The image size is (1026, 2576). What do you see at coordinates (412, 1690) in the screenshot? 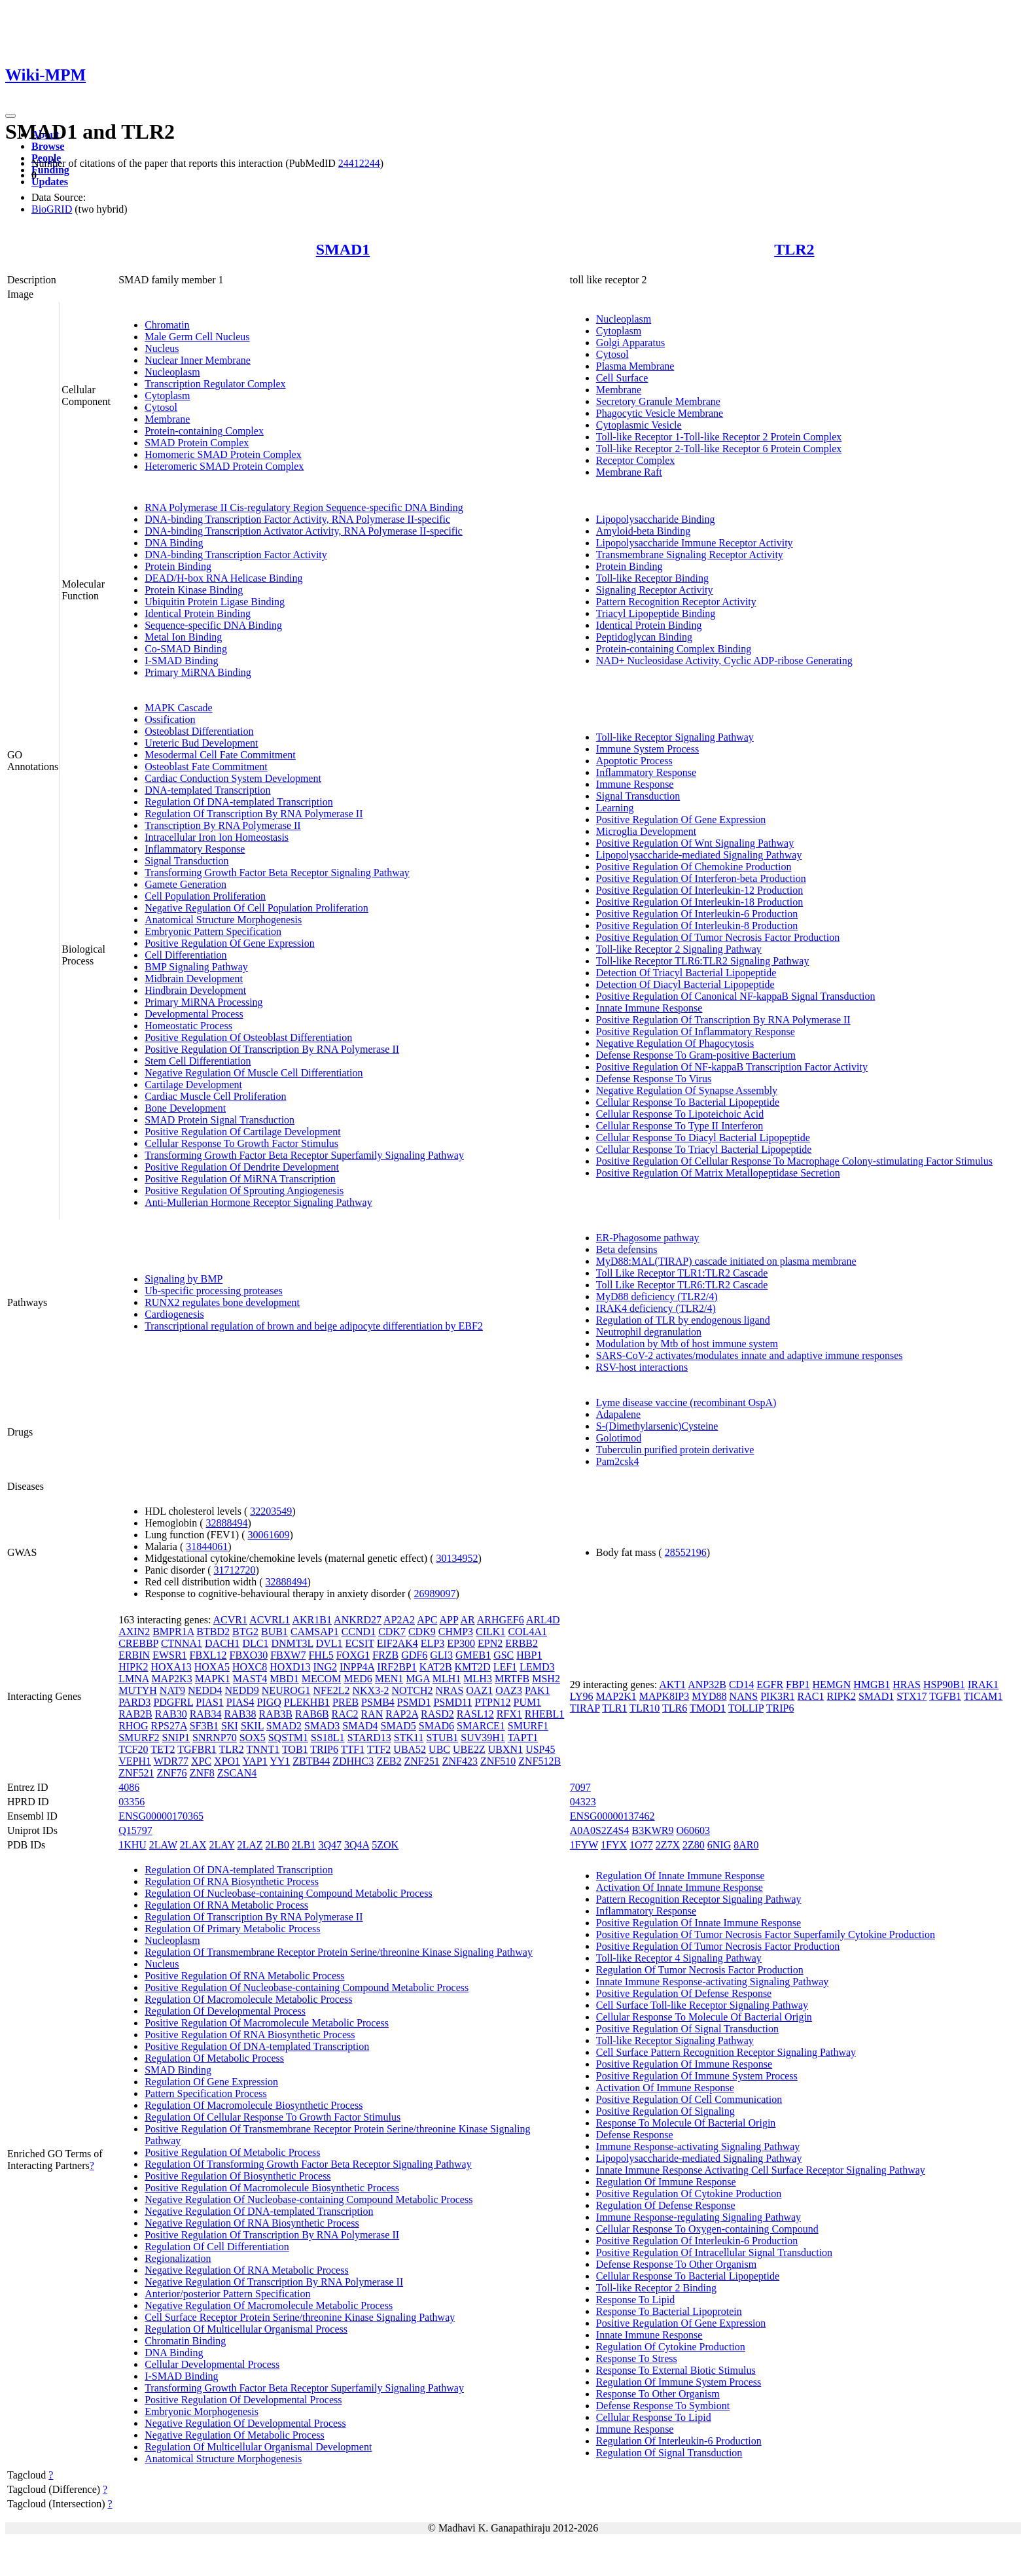
I see `NOTCH2` at bounding box center [412, 1690].